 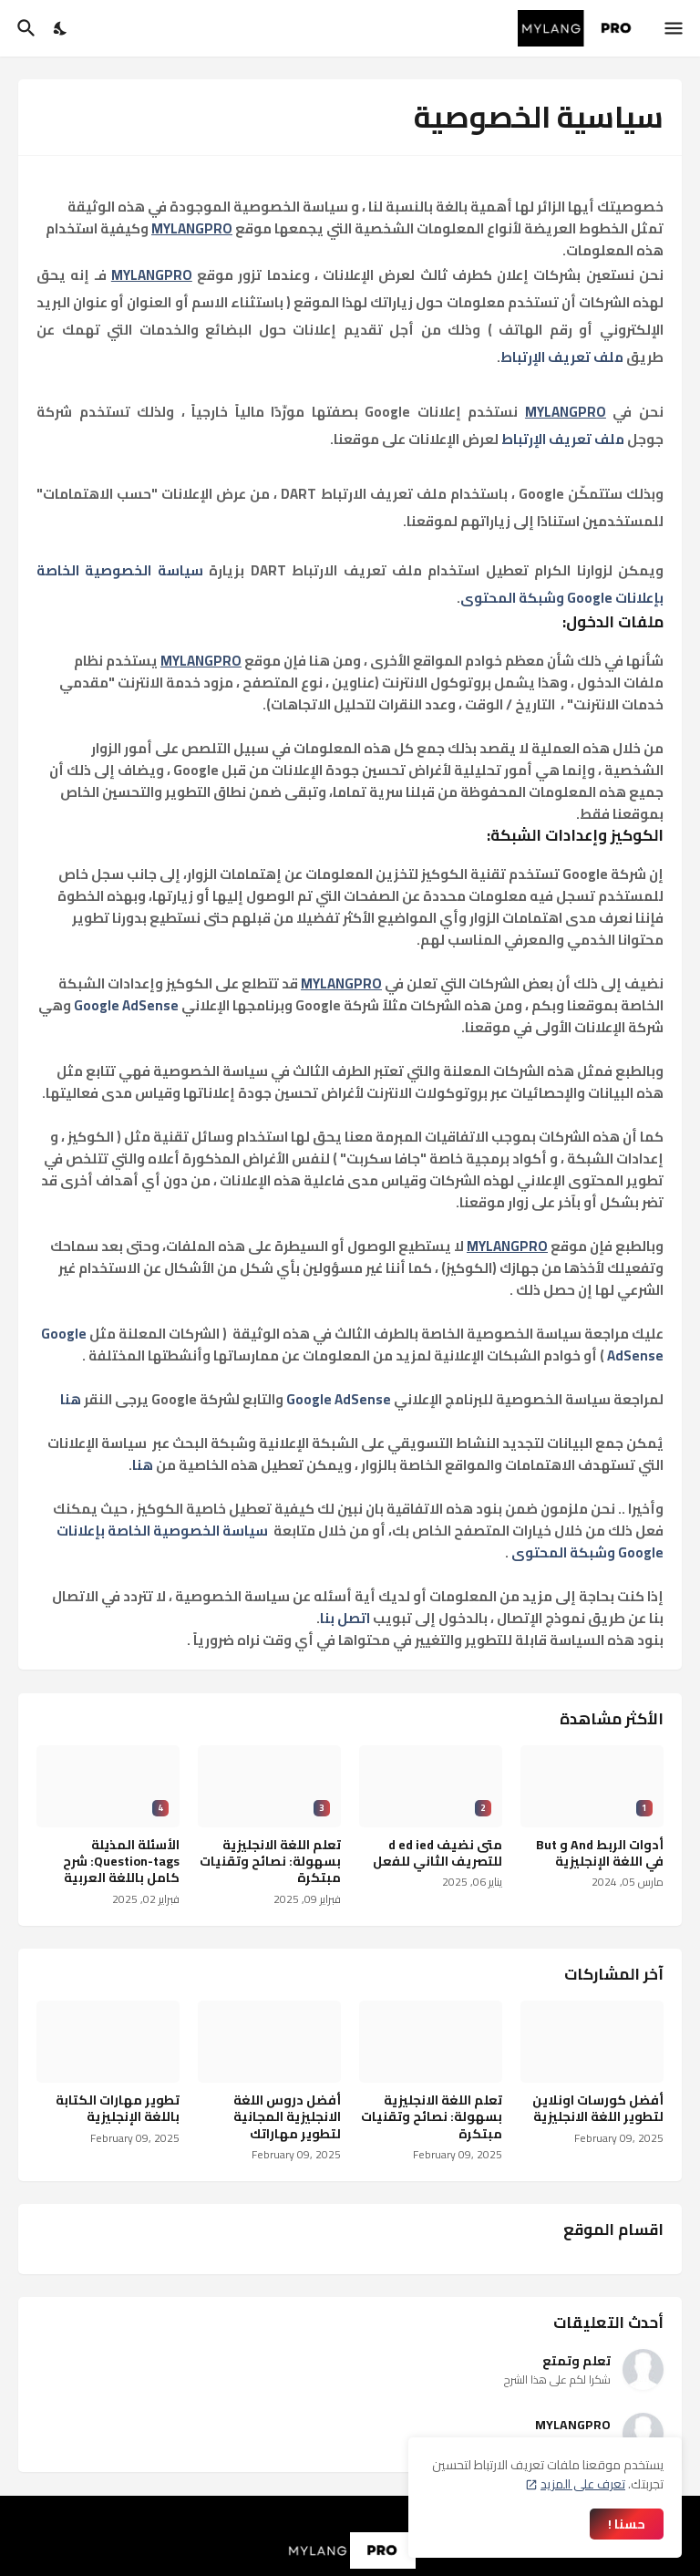 I want to click on تعلم اللغة الانجليزية بسهولة: نصائح وتقنيات مبتكرة, so click(x=270, y=1861).